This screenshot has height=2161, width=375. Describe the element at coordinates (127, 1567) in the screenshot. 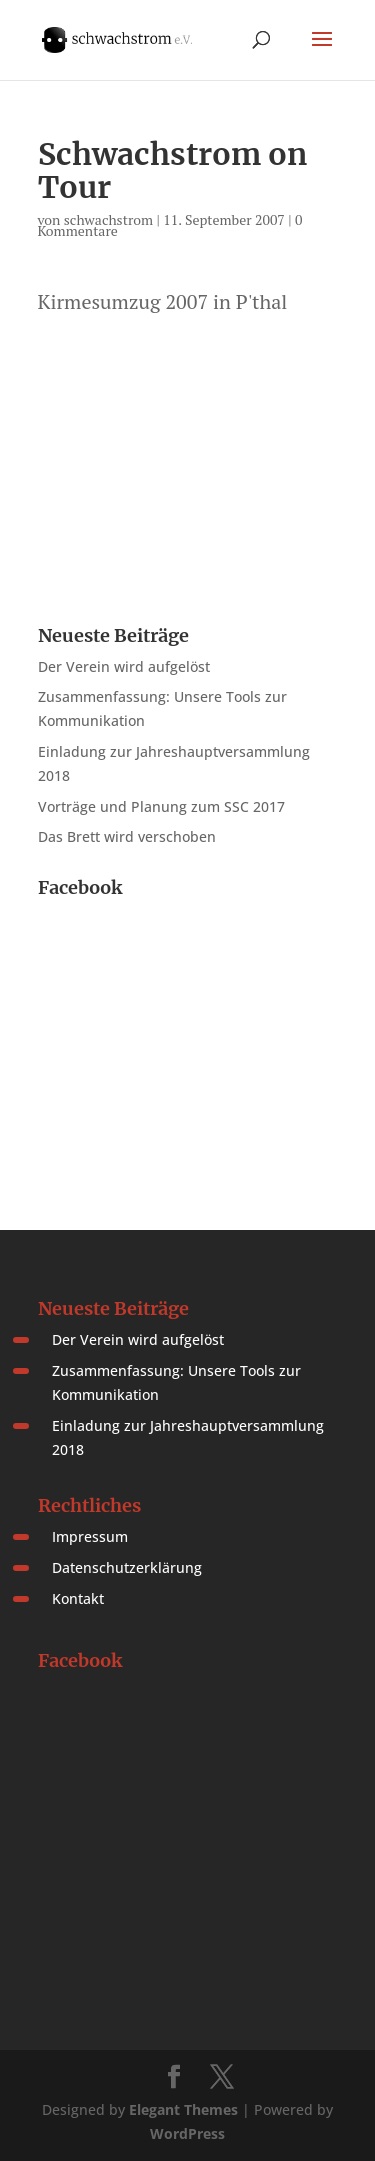

I see `Datenschutzerklärung` at that location.